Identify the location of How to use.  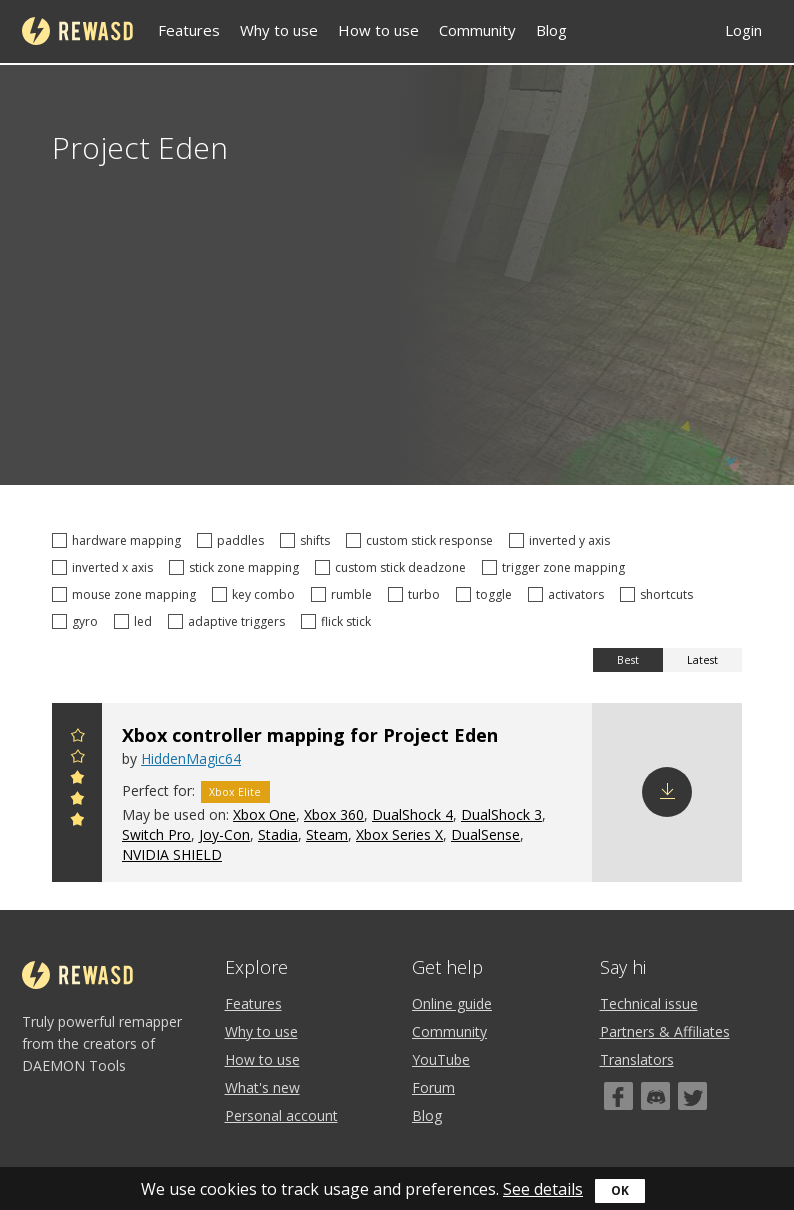
(378, 30).